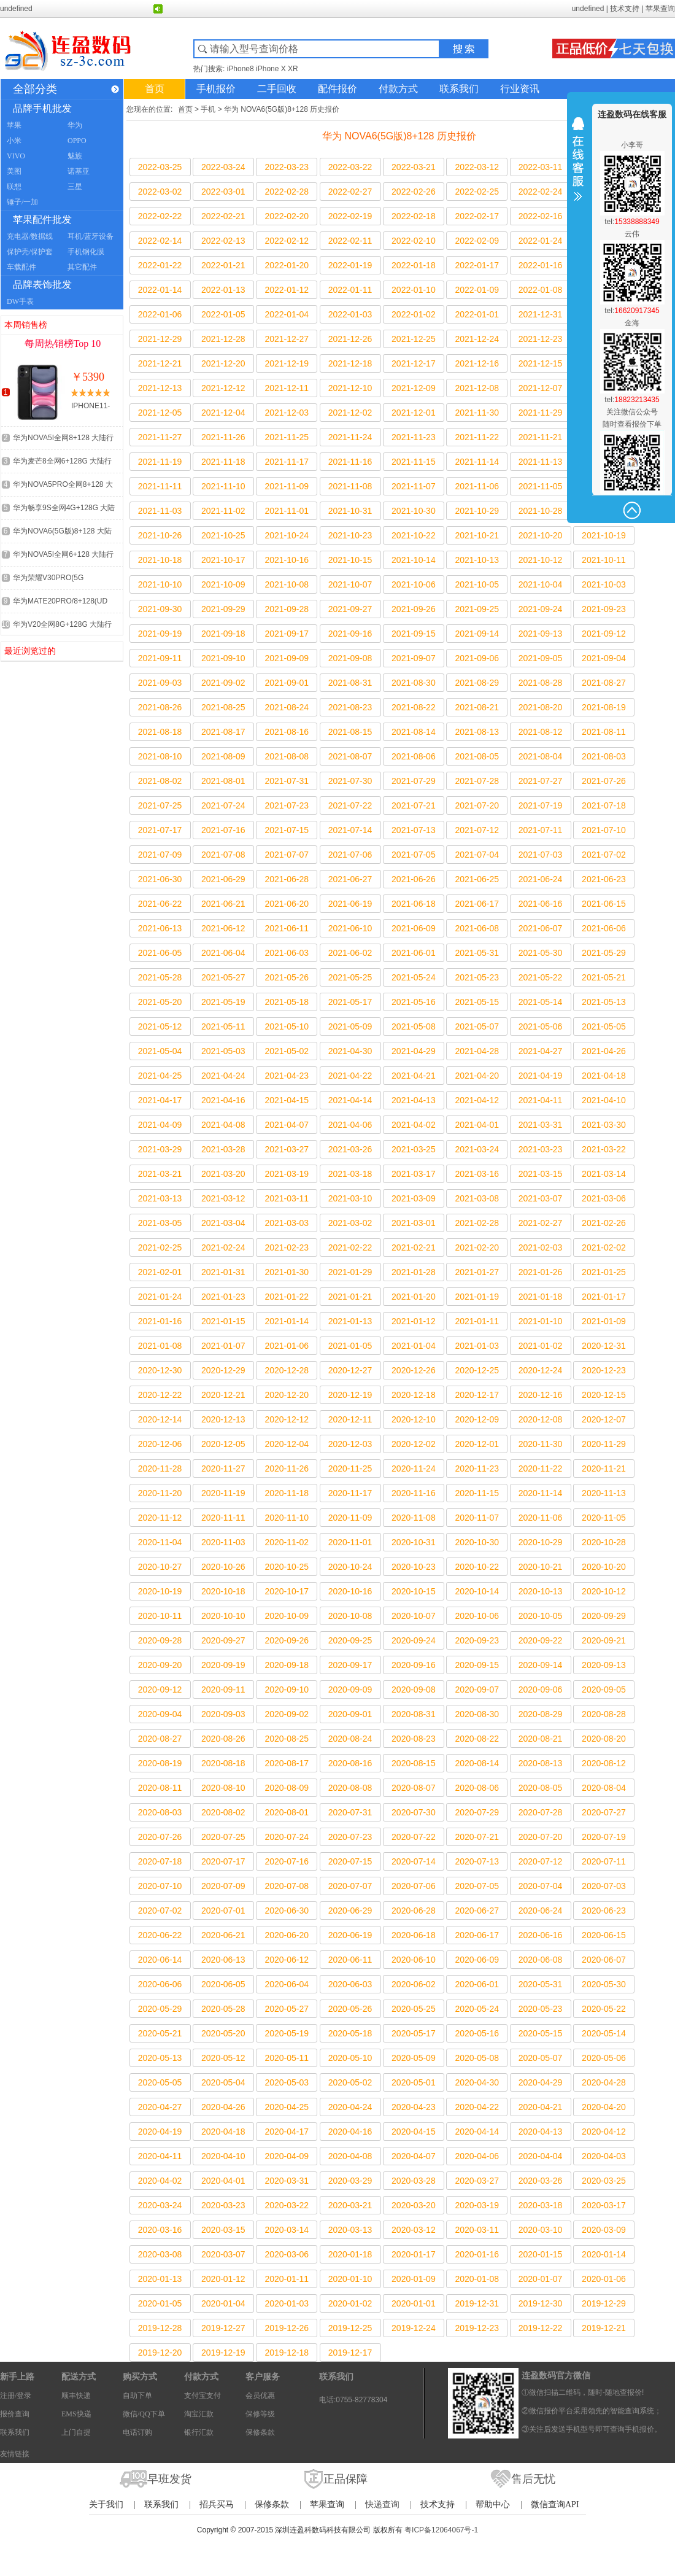  I want to click on 2021-03-18, so click(350, 1174).